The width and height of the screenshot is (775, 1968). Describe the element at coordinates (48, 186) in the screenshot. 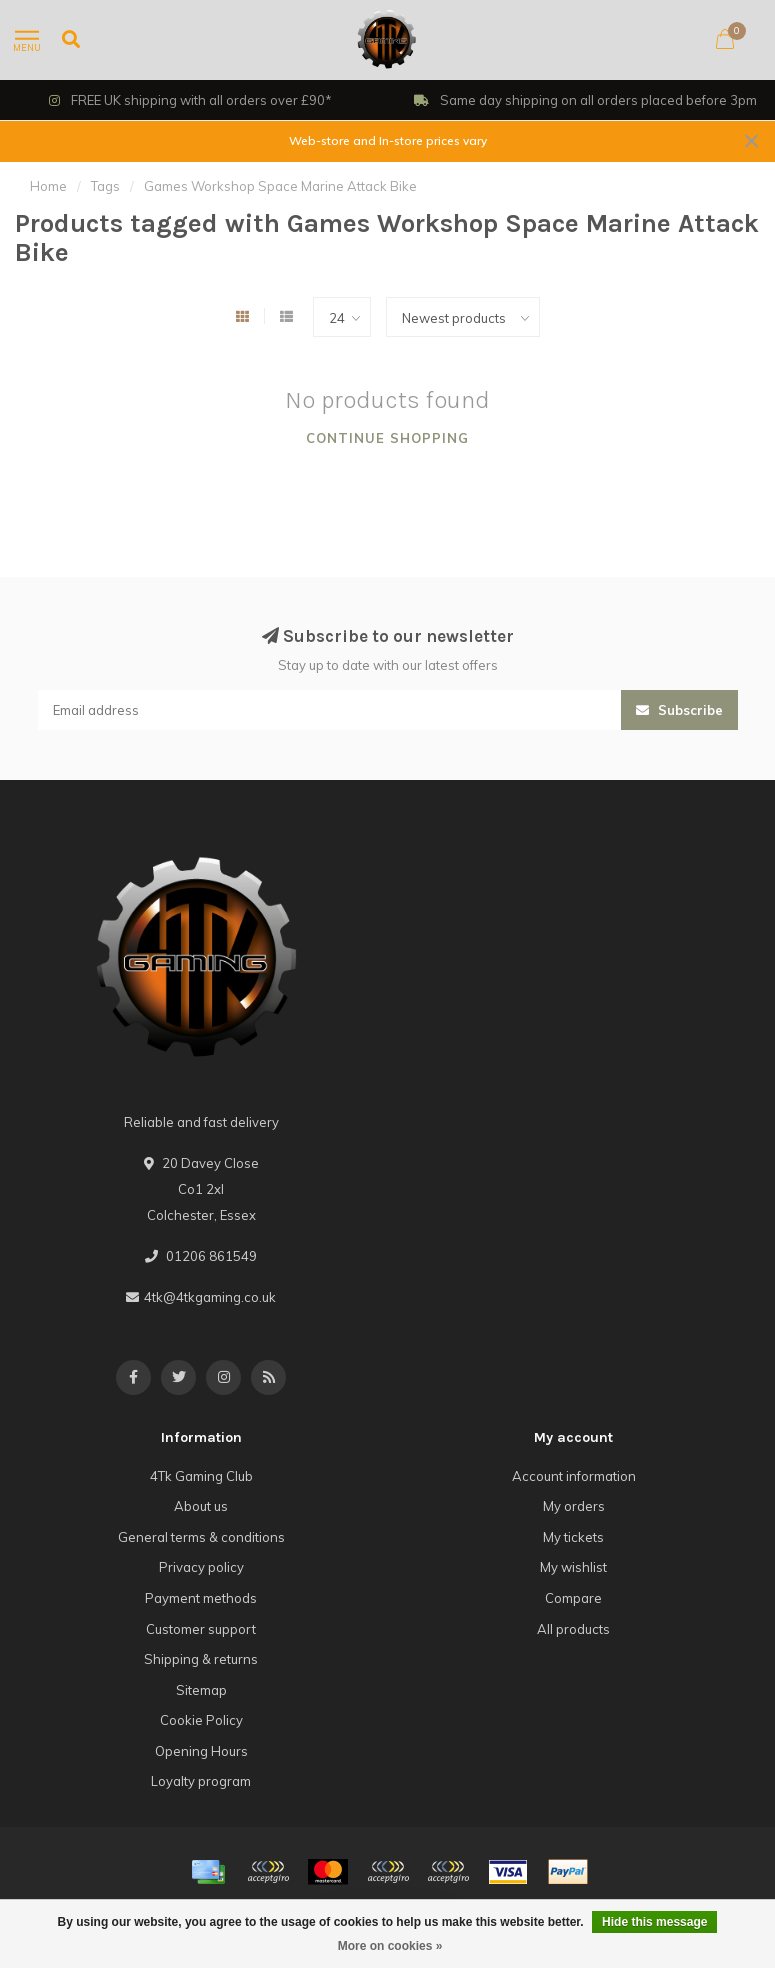

I see `Home` at that location.